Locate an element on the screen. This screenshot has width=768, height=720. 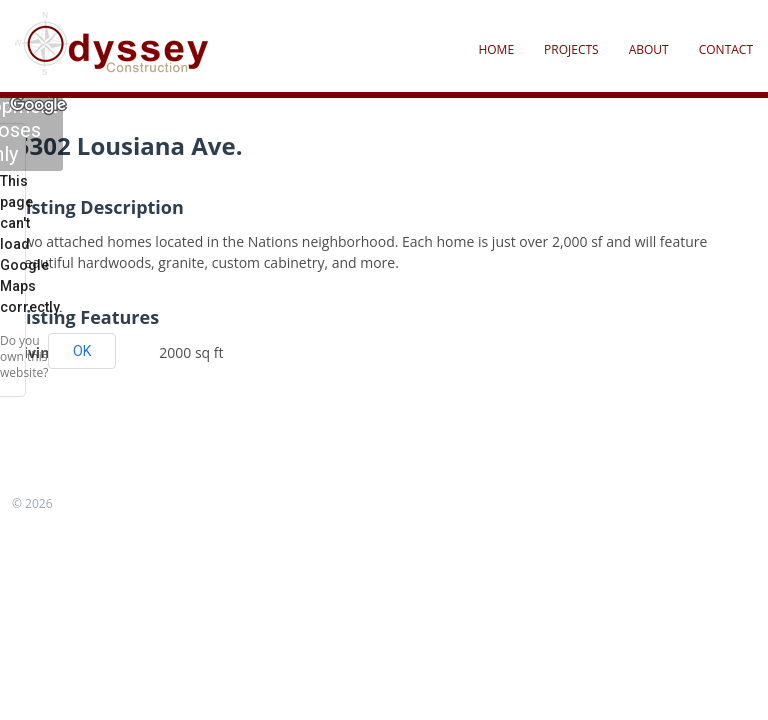
Contact is located at coordinates (726, 49).